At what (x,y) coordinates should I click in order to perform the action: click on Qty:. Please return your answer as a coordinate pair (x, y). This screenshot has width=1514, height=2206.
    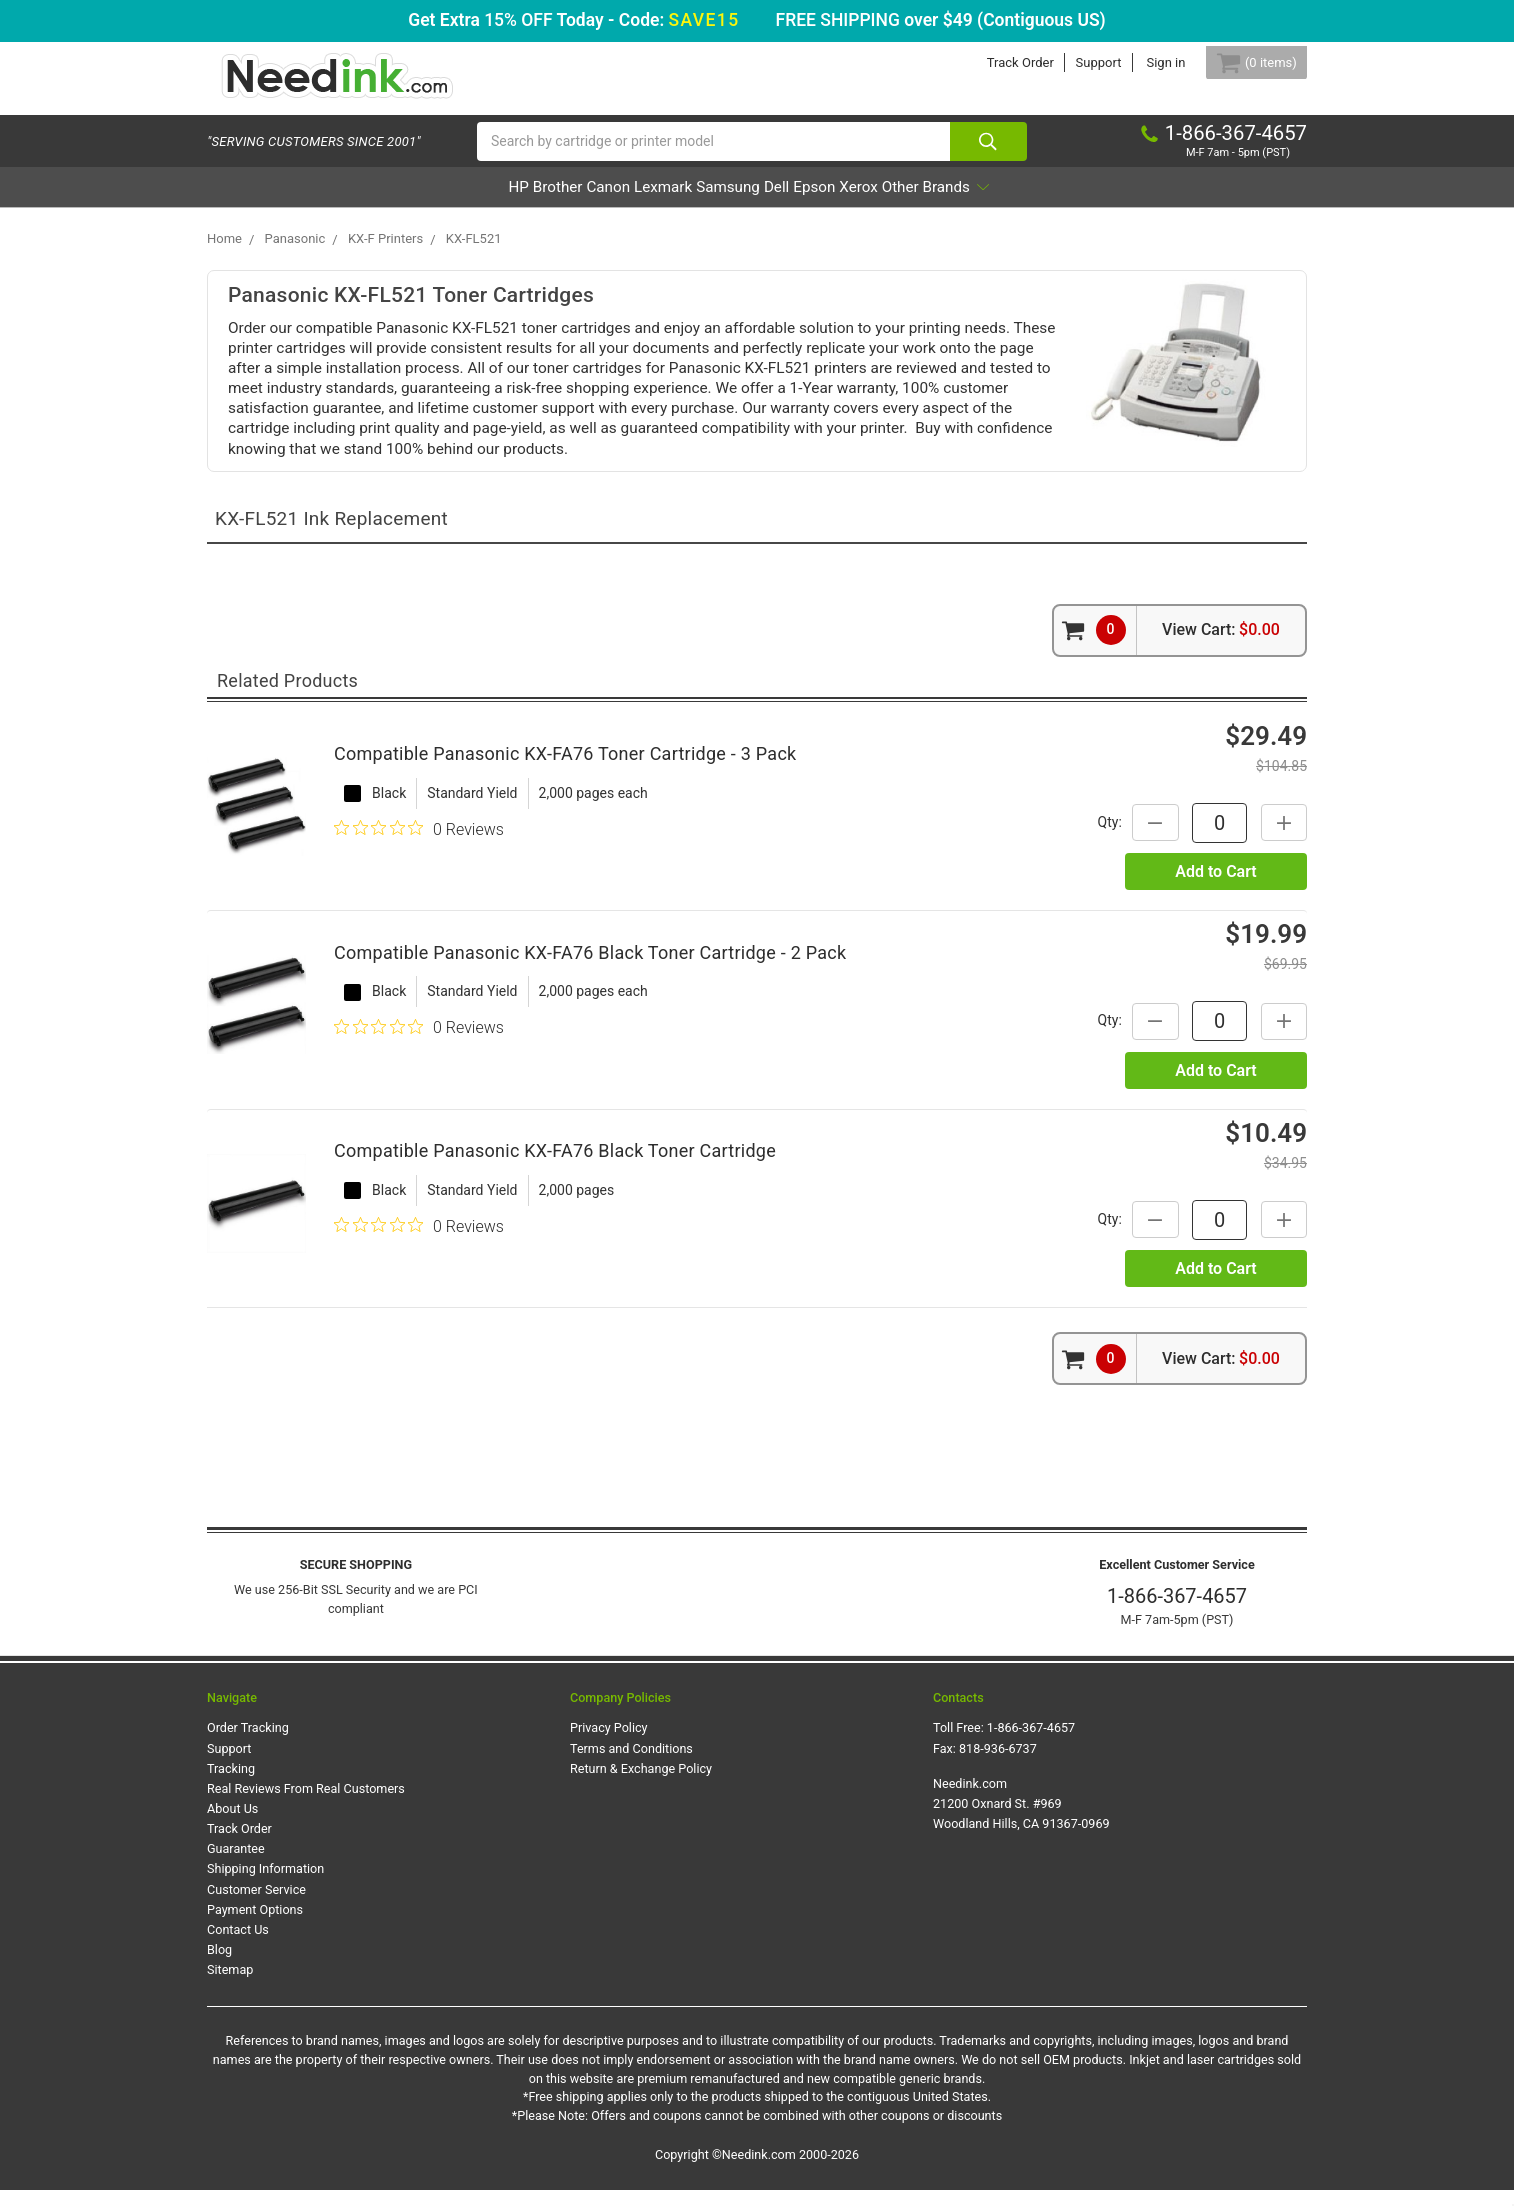
    Looking at the image, I should click on (1092, 838).